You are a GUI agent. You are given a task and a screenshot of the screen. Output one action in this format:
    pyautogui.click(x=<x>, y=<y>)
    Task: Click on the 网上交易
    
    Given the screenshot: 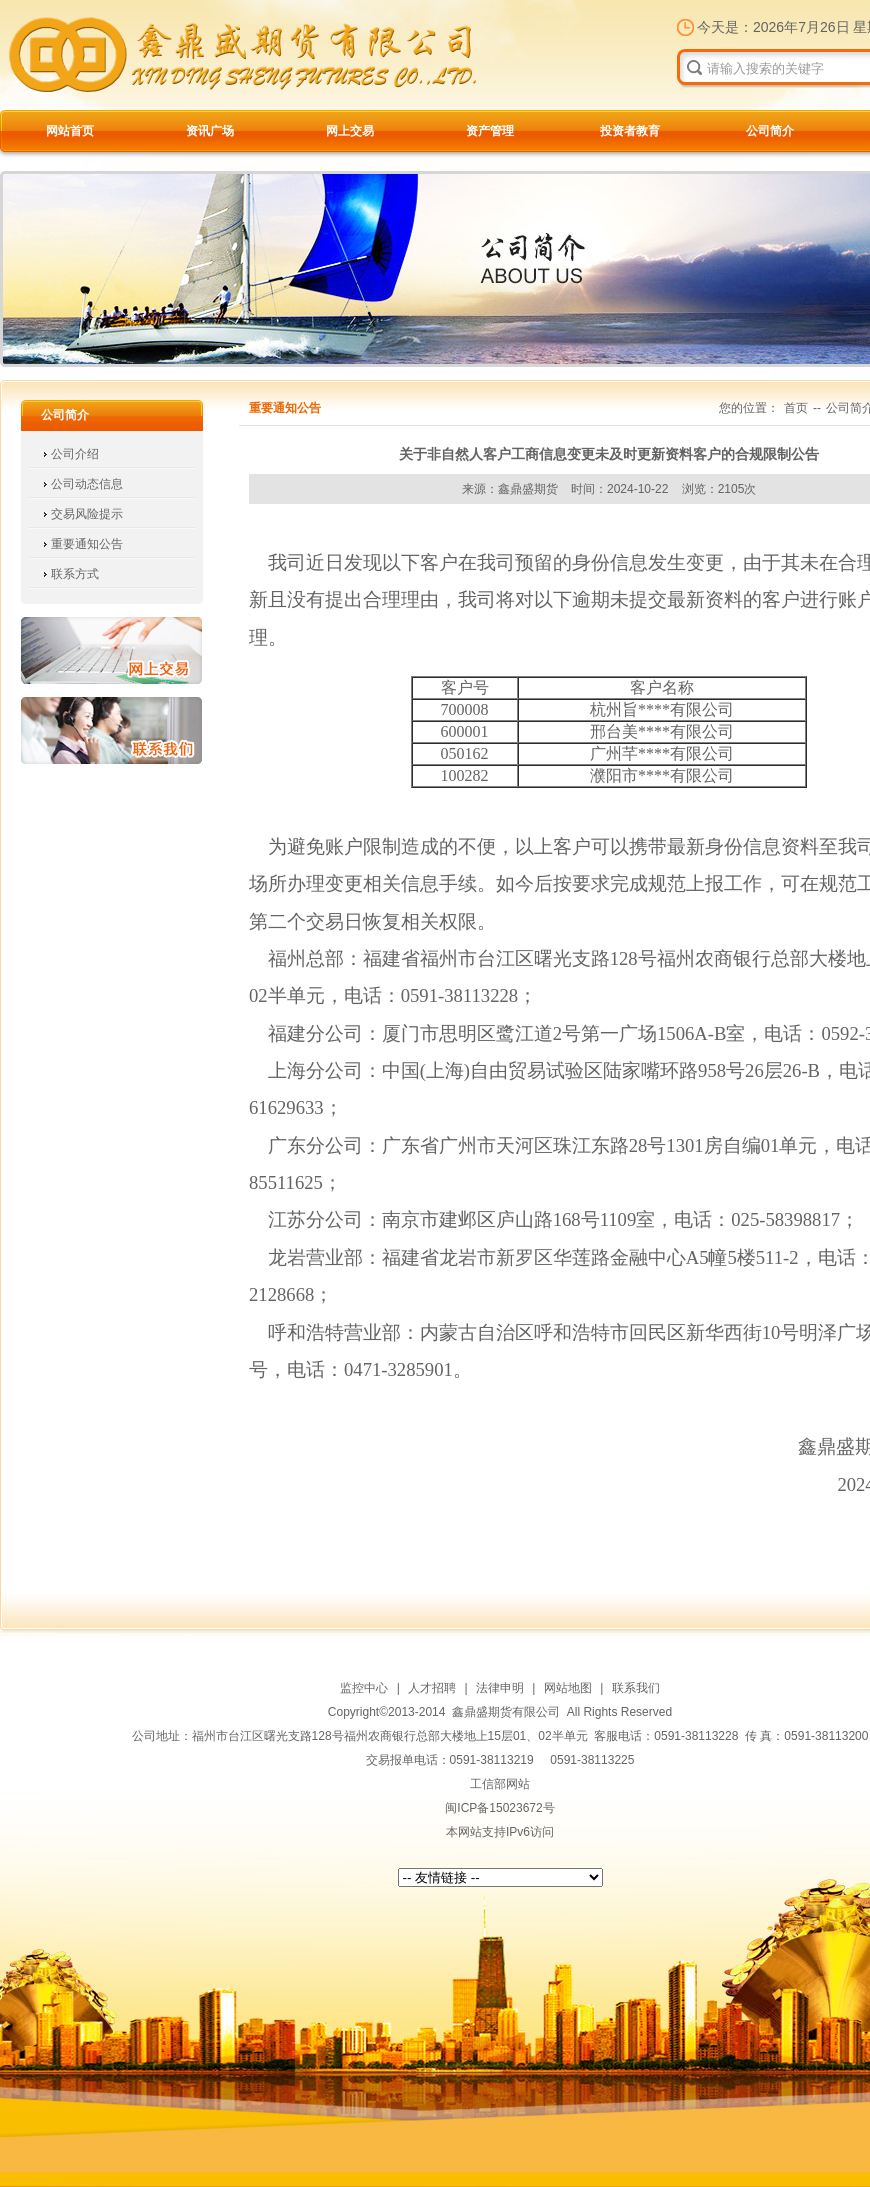 What is the action you would take?
    pyautogui.click(x=350, y=131)
    